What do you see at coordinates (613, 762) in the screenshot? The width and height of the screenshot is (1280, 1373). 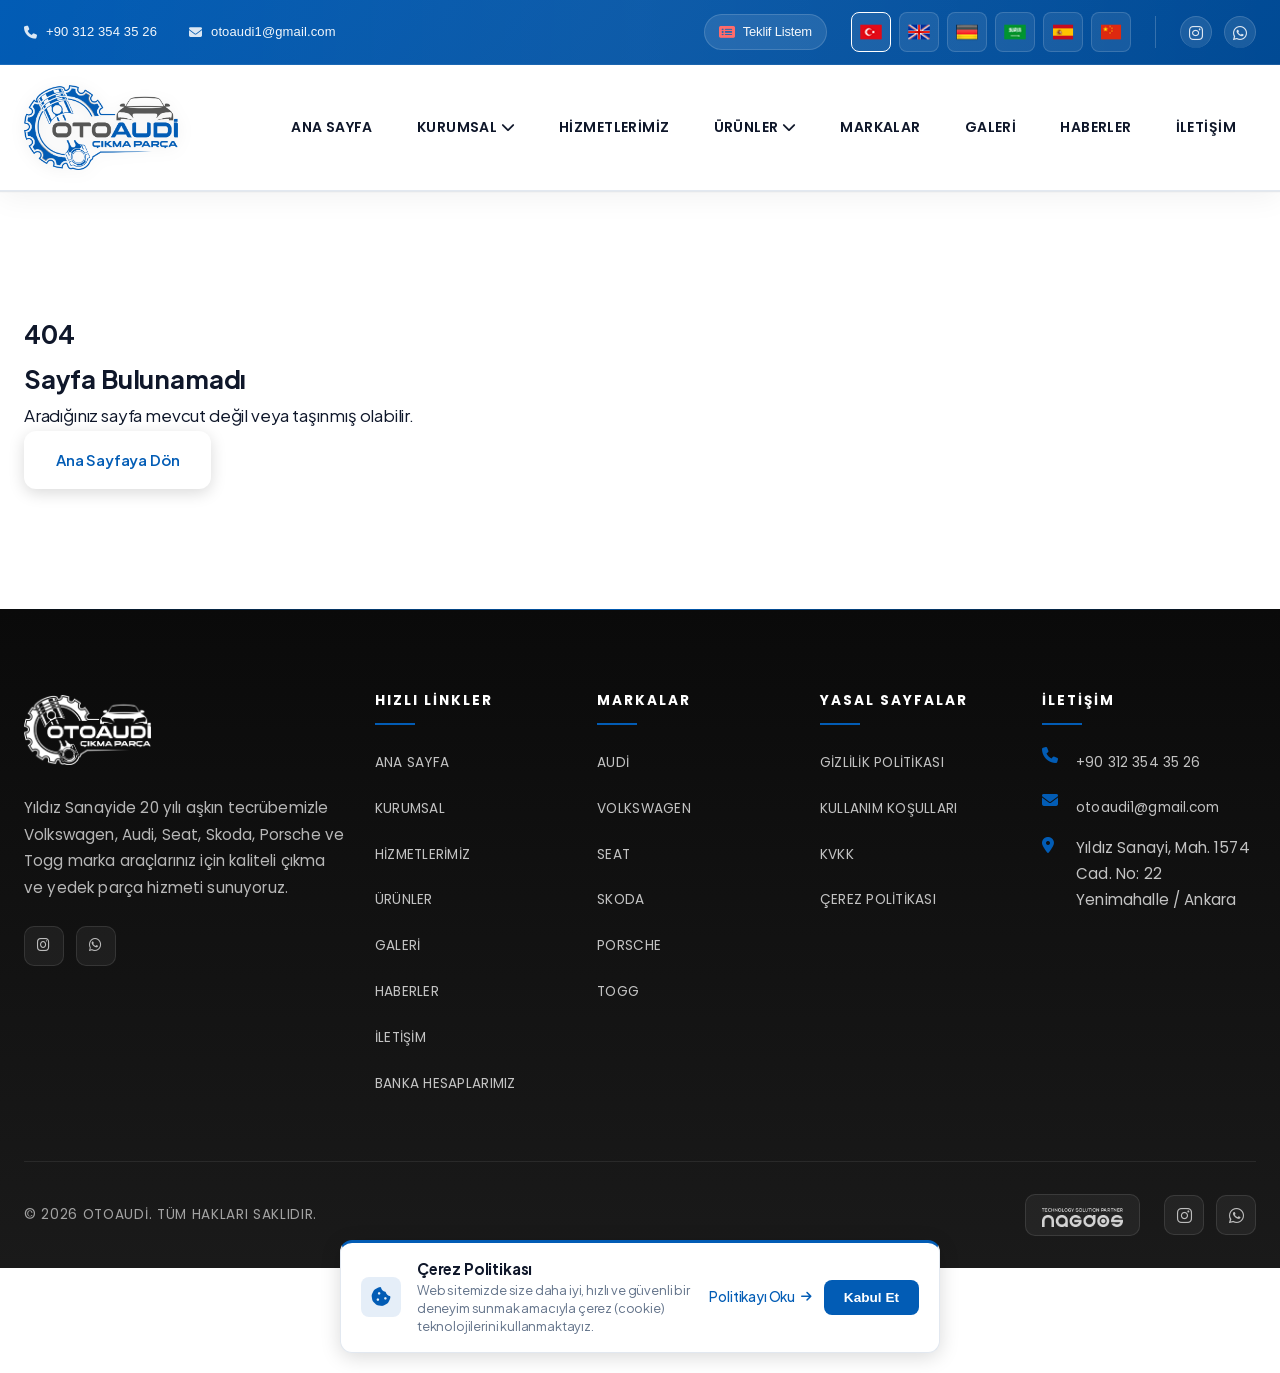 I see `Audi` at bounding box center [613, 762].